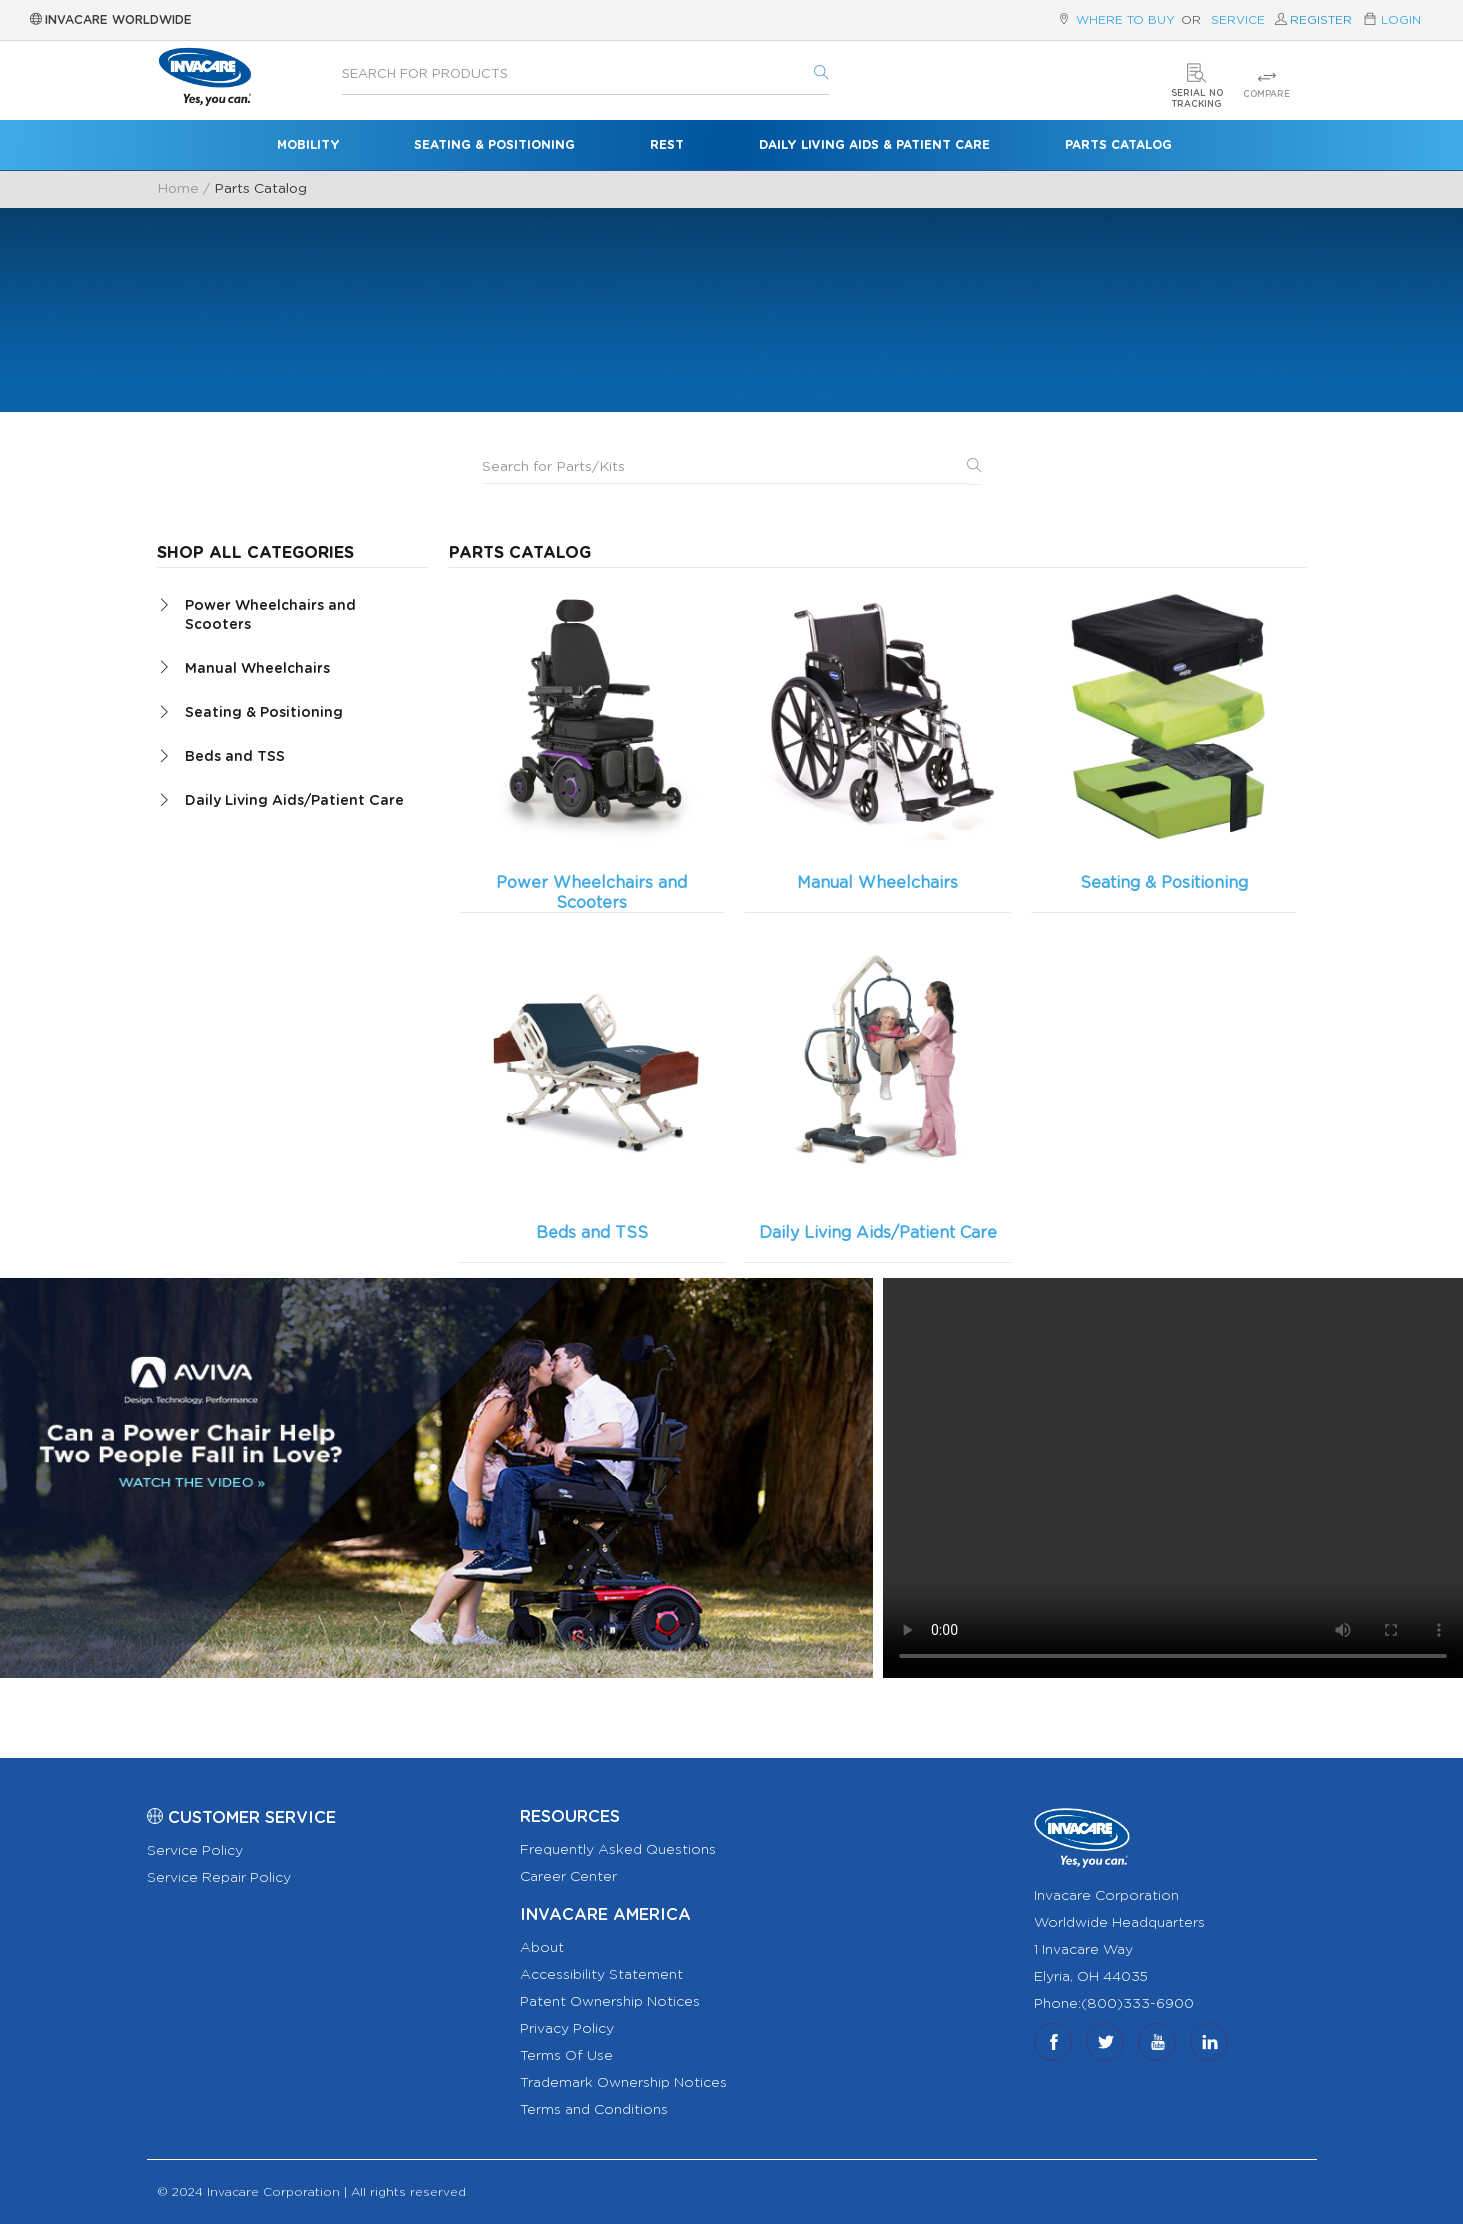 Image resolution: width=1463 pixels, height=2224 pixels. What do you see at coordinates (219, 1878) in the screenshot?
I see `Service Repair Policy` at bounding box center [219, 1878].